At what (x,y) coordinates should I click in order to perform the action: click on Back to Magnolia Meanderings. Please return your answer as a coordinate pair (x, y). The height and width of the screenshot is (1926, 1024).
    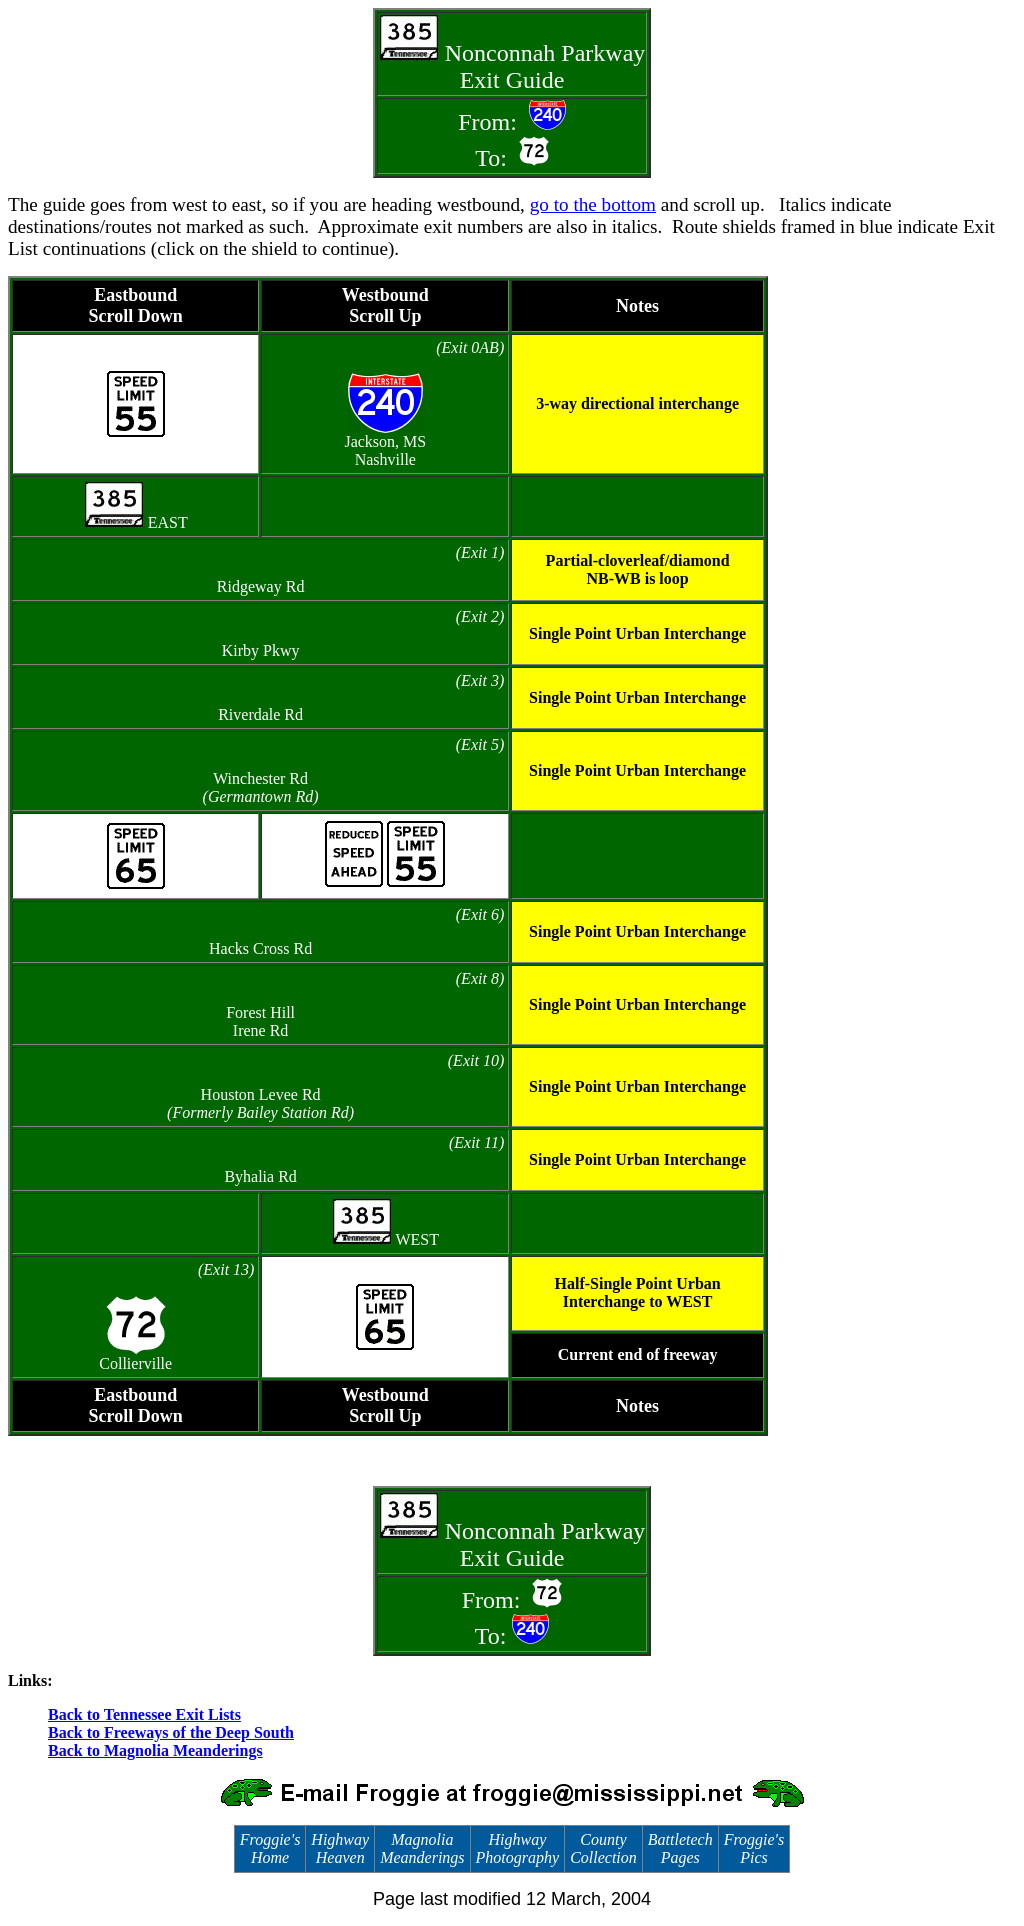
    Looking at the image, I should click on (155, 1750).